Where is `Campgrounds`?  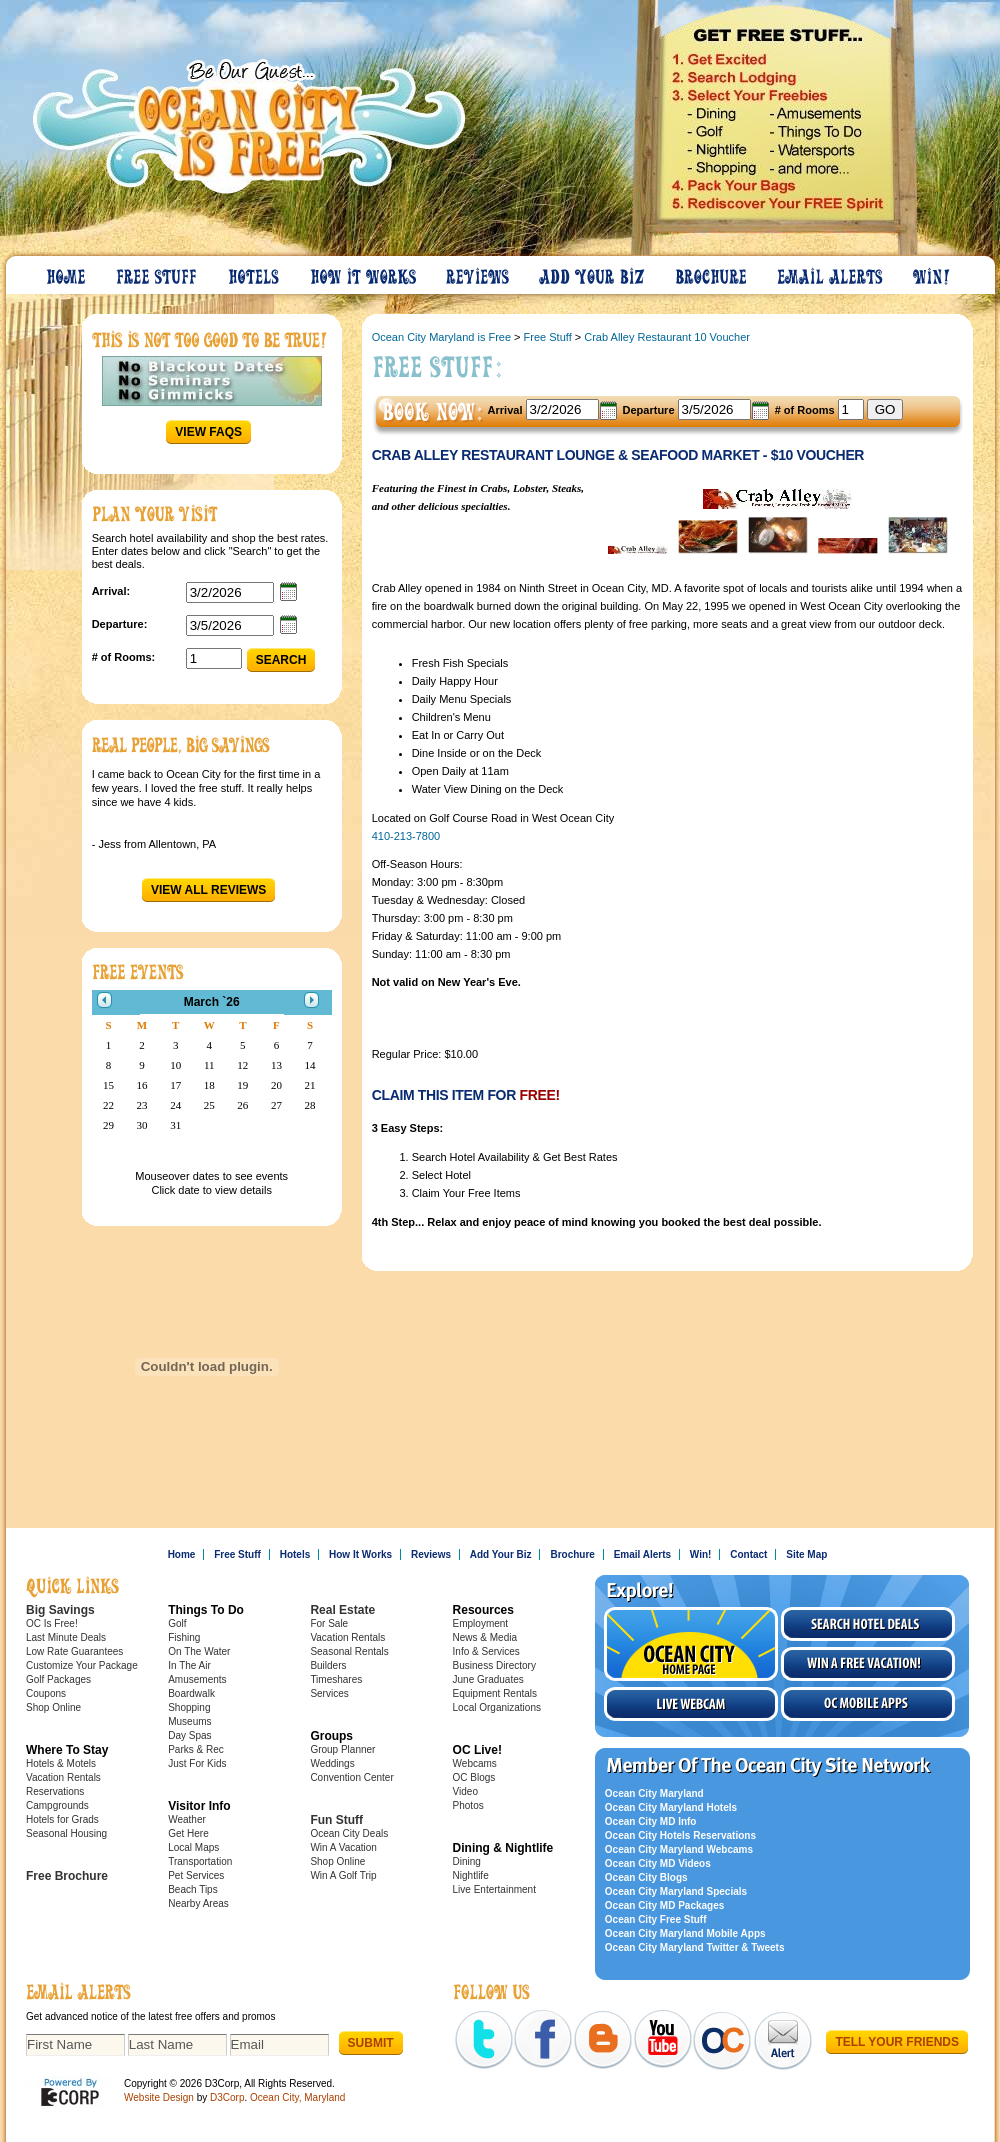 Campgrounds is located at coordinates (57, 1805).